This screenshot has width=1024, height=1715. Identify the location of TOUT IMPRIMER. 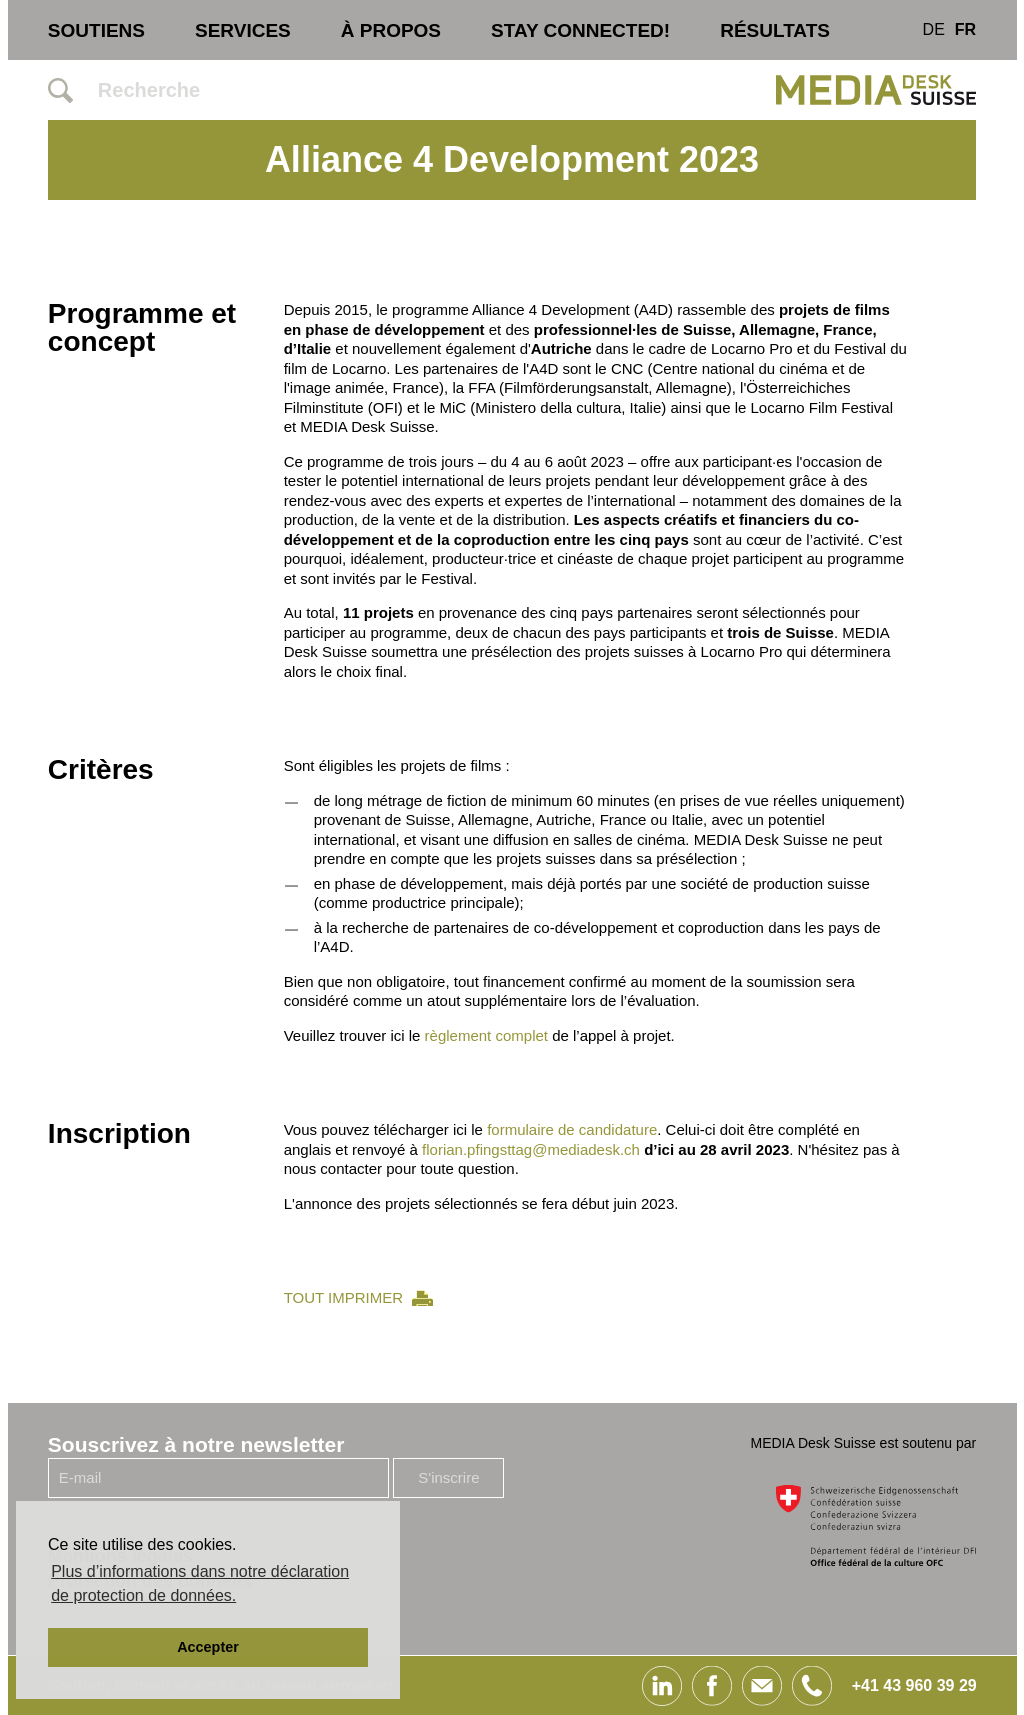
(343, 1297).